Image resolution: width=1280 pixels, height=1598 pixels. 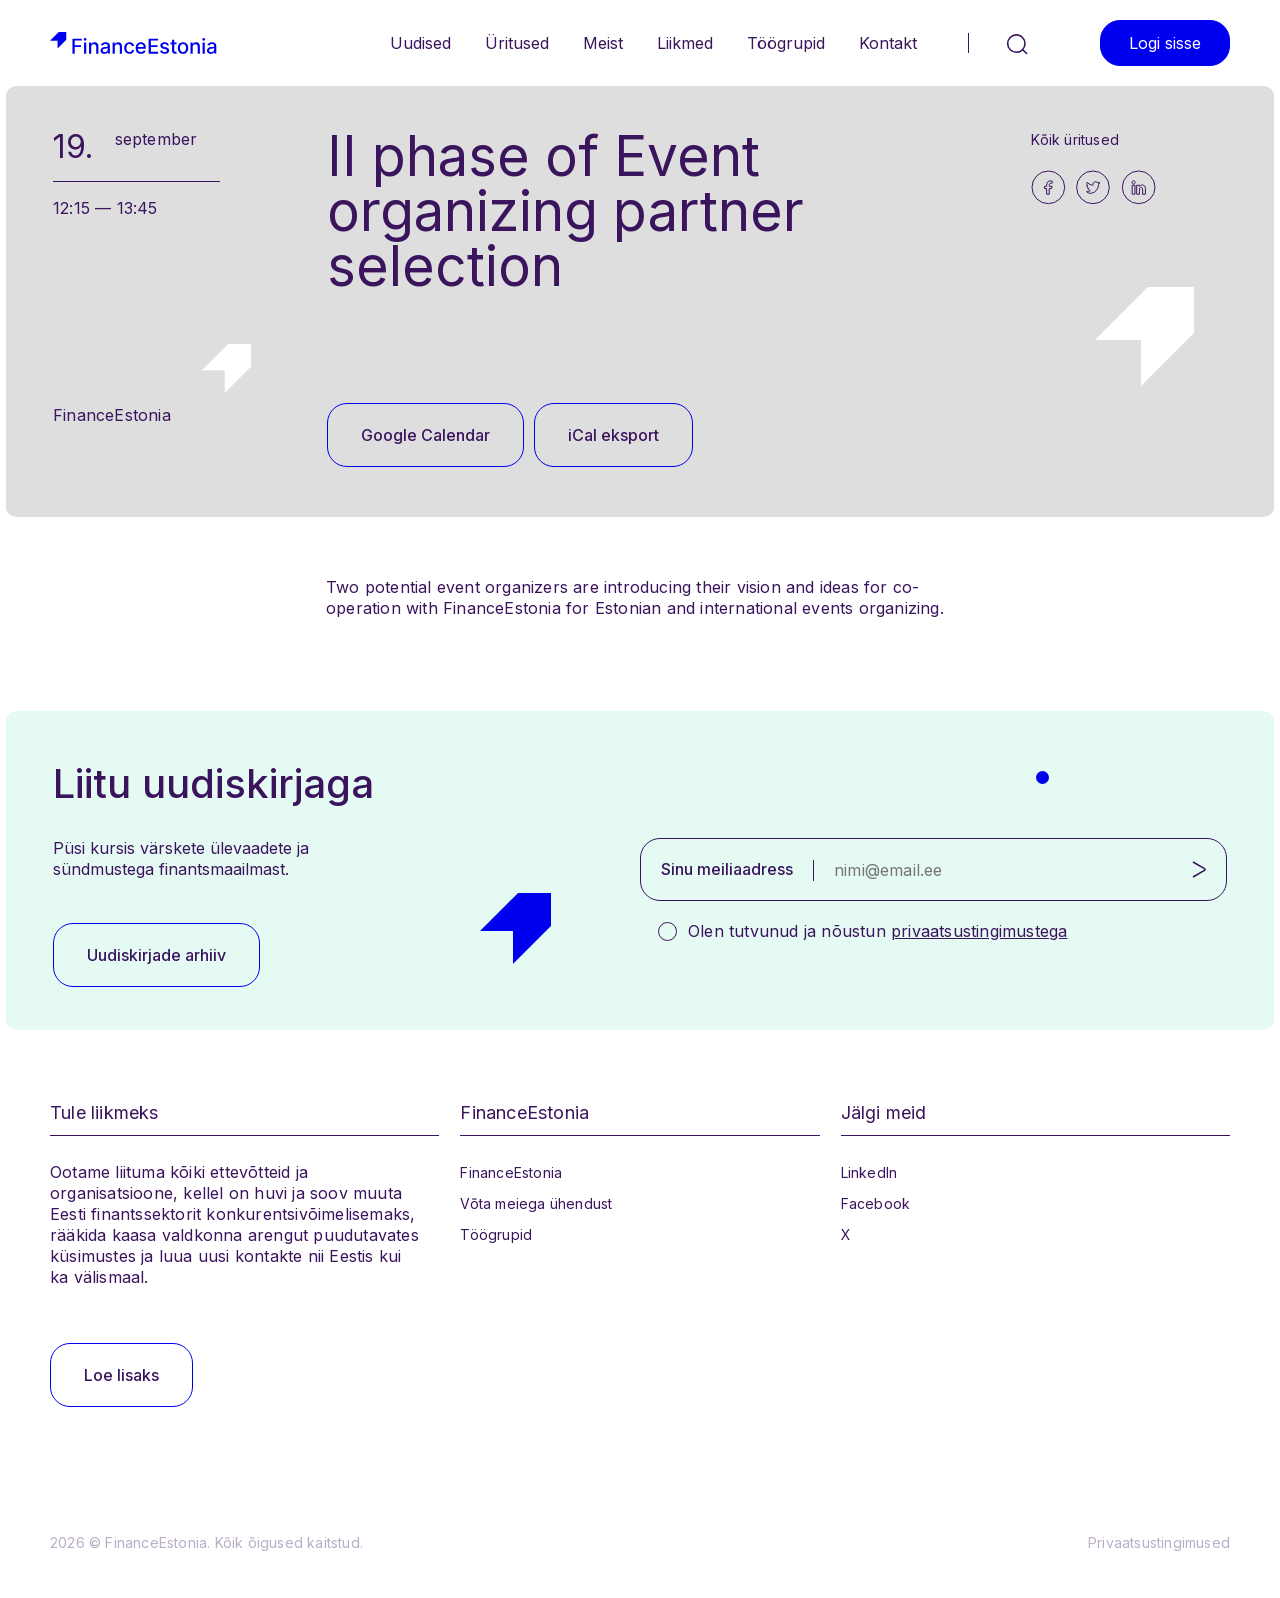 What do you see at coordinates (517, 43) in the screenshot?
I see `Üritused` at bounding box center [517, 43].